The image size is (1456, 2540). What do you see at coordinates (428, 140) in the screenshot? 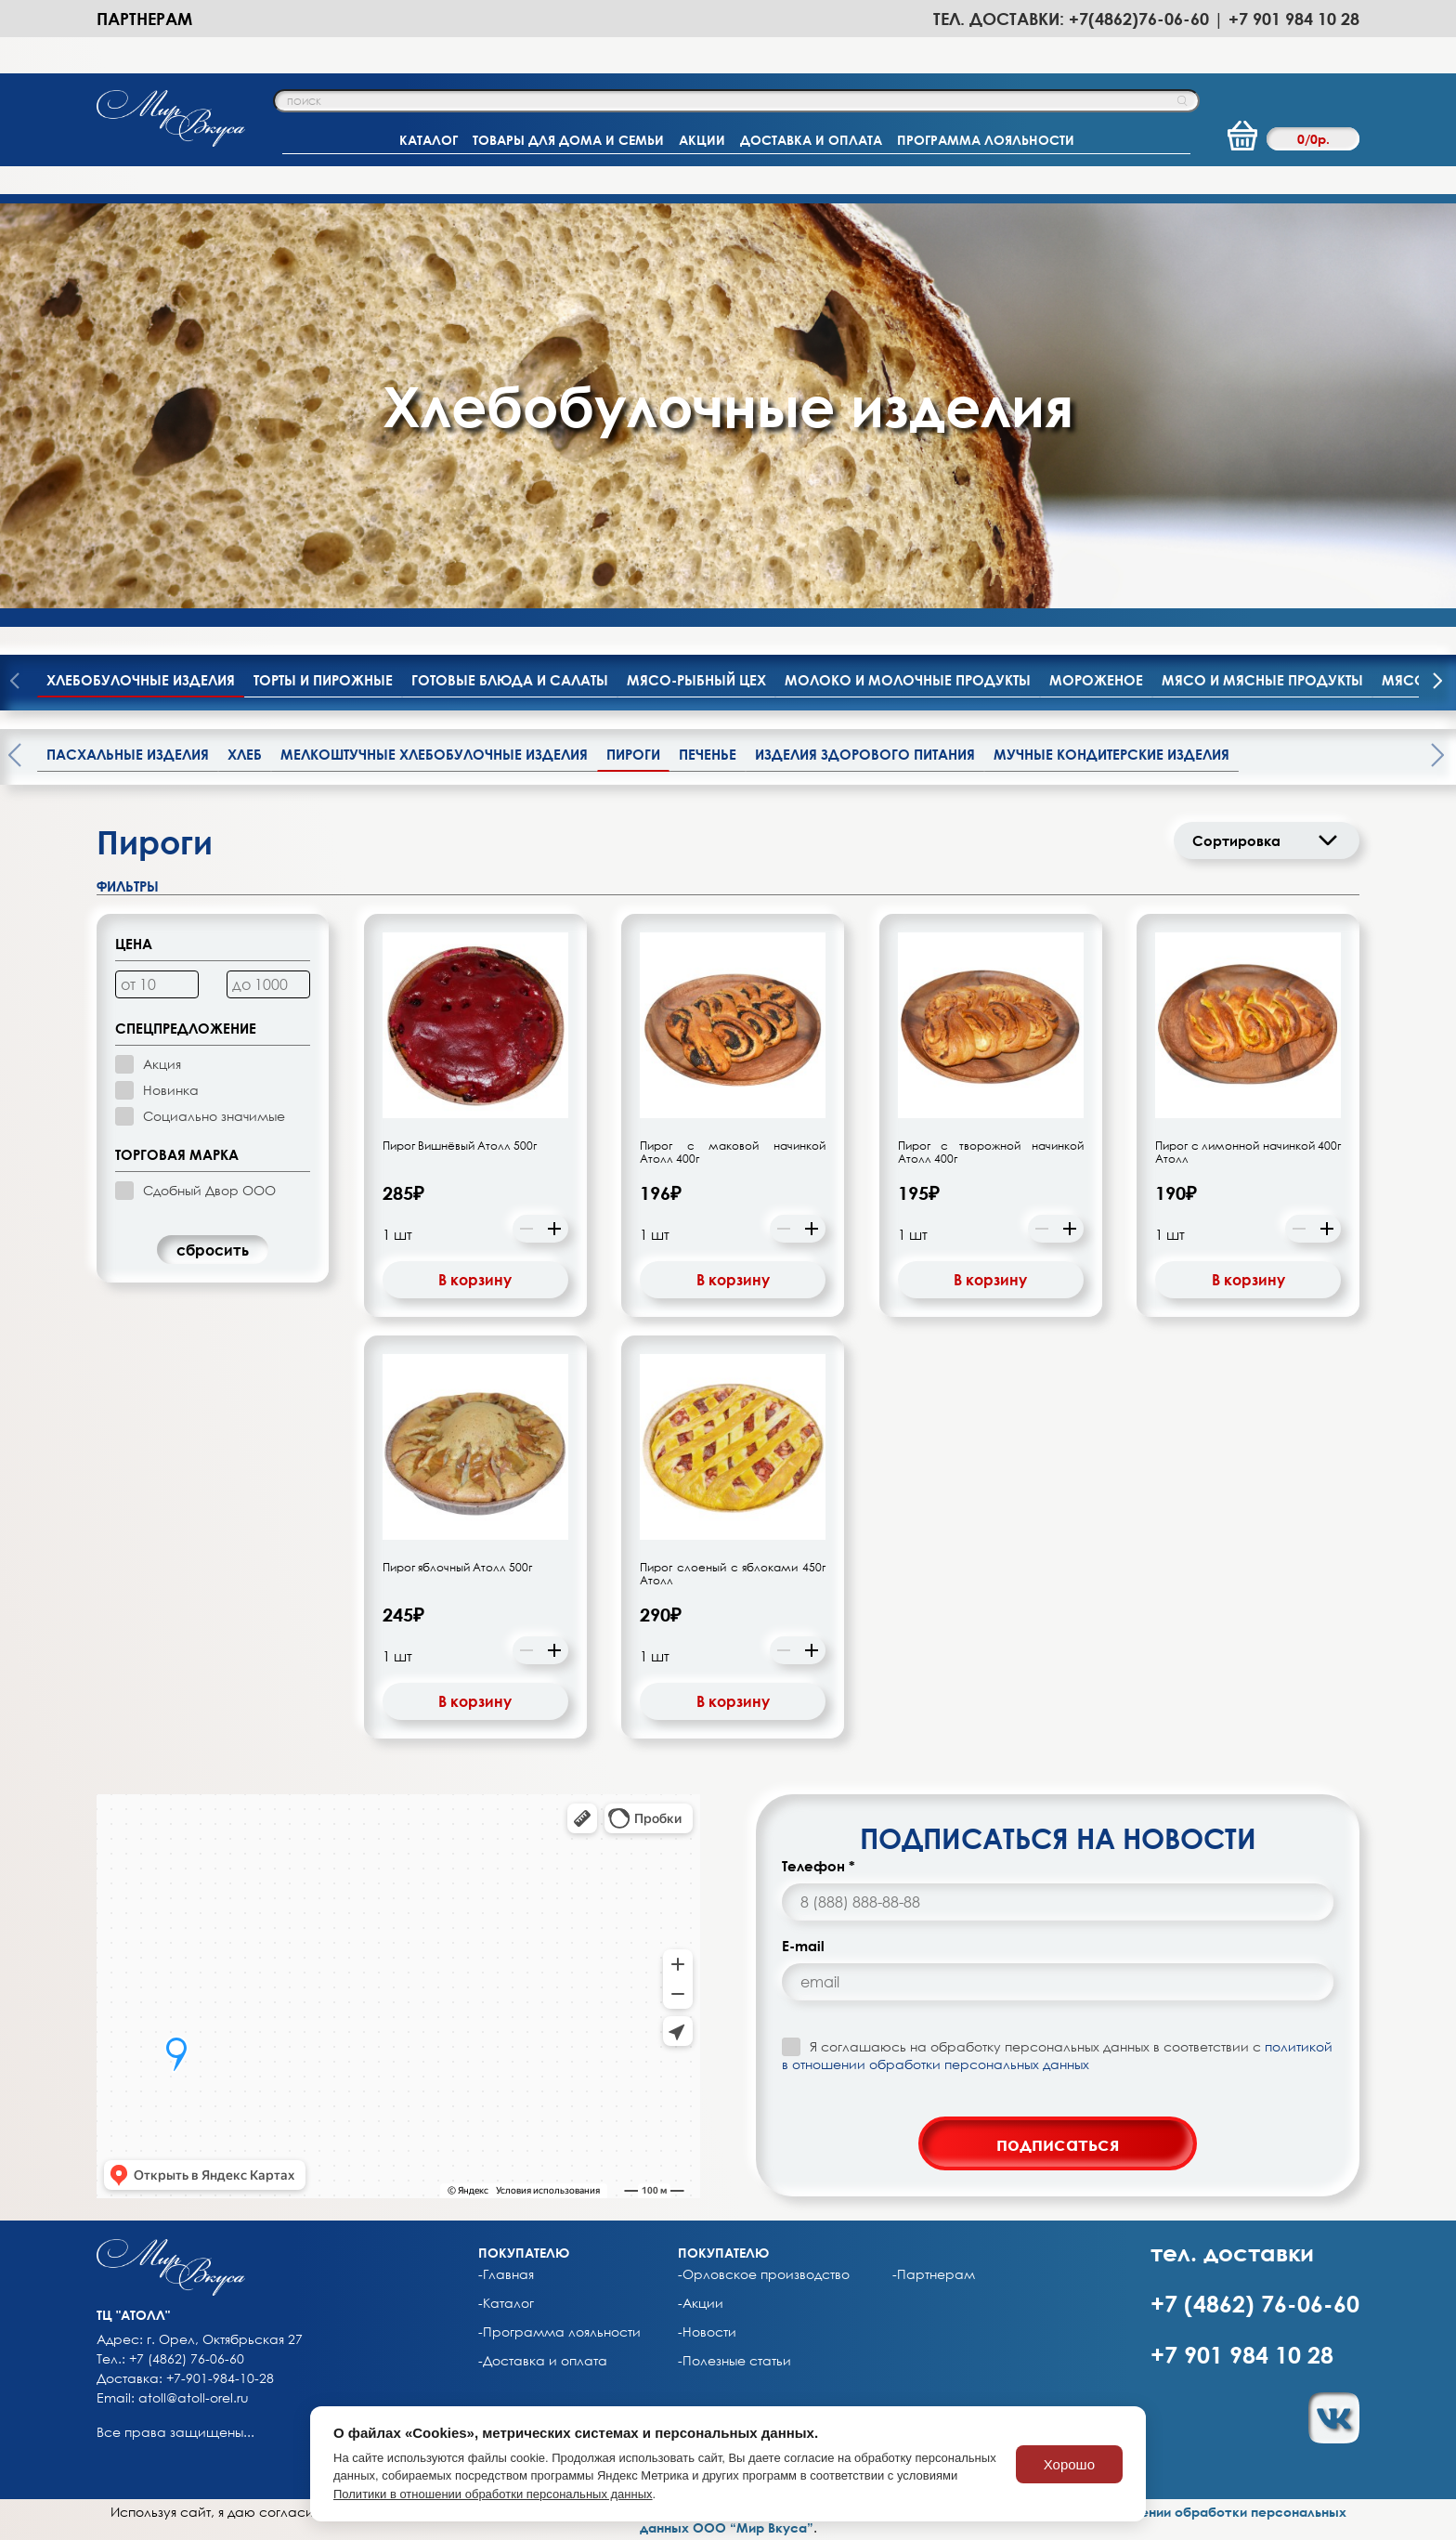
I see `КАТАЛОГ` at bounding box center [428, 140].